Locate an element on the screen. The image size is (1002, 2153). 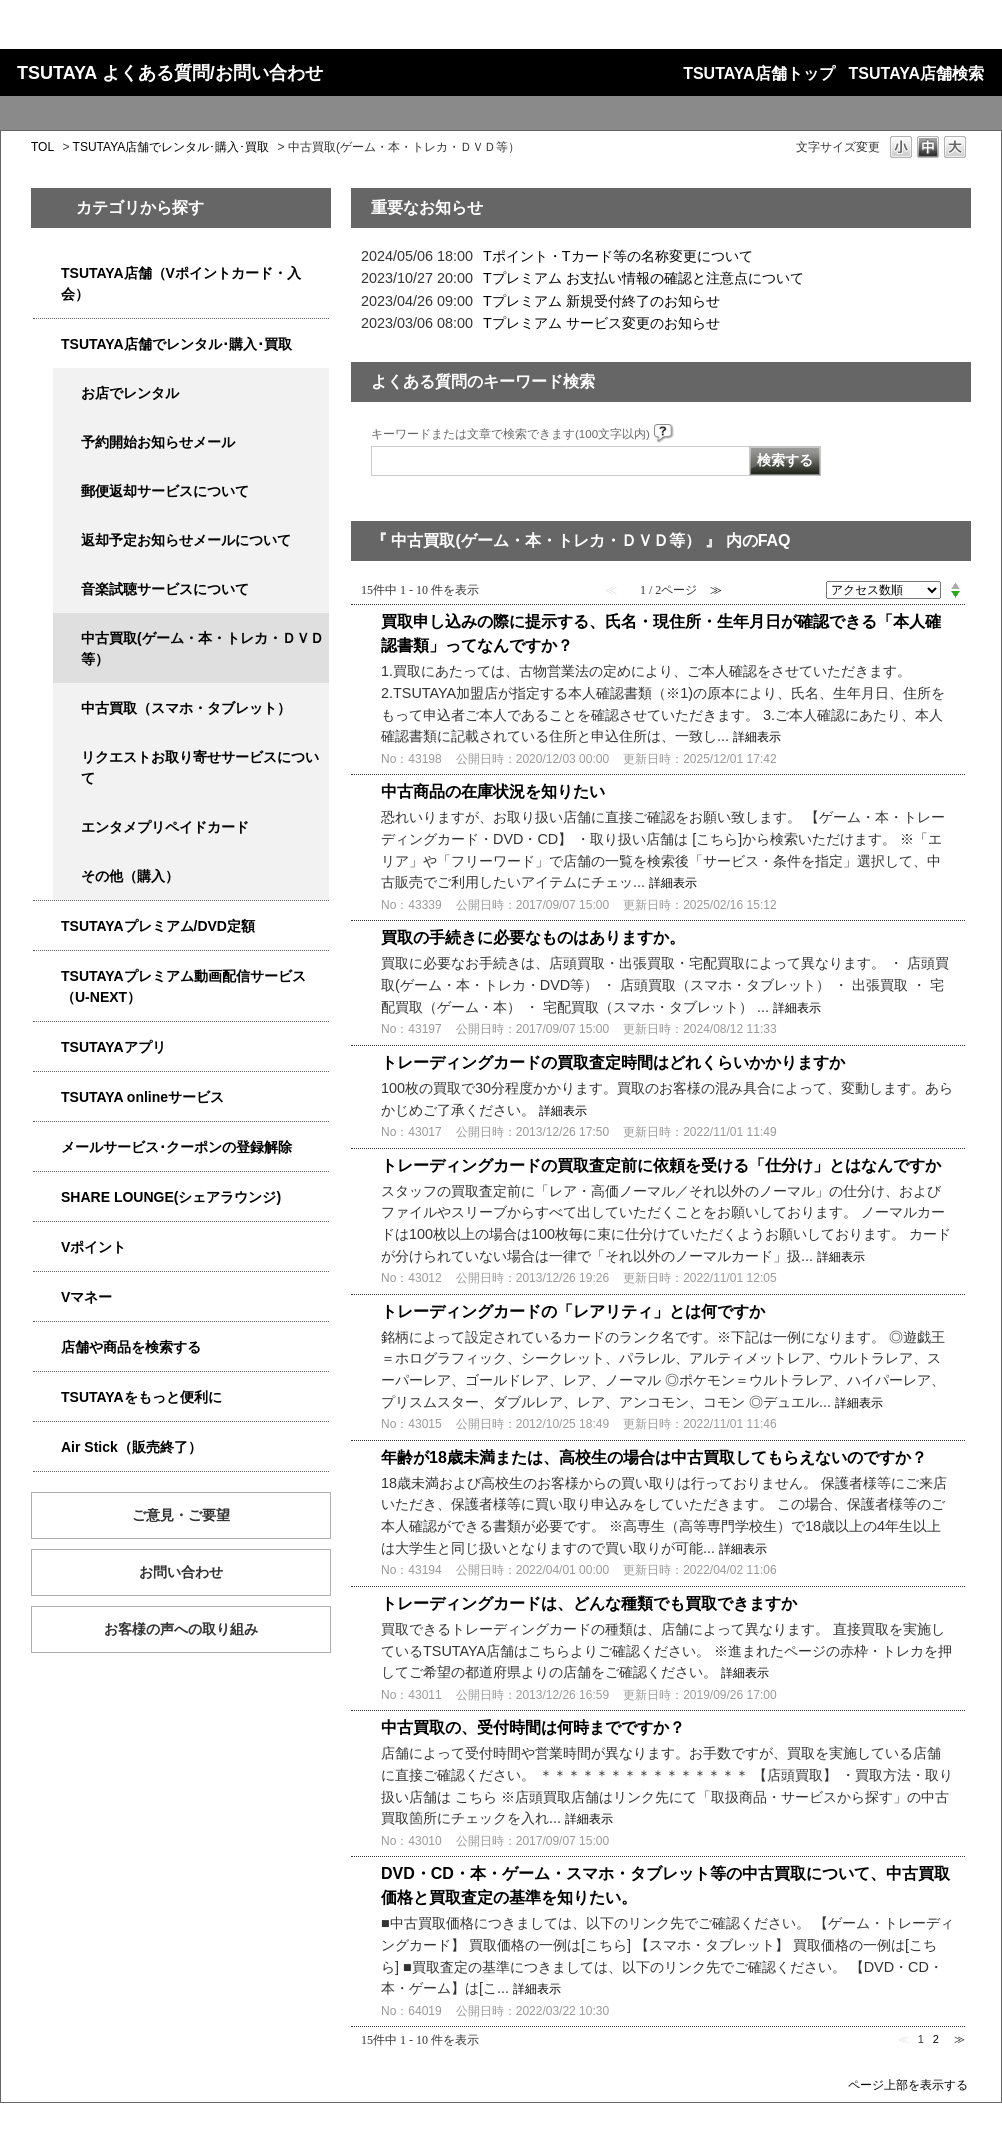
エンタメプリペイドカード is located at coordinates (165, 827).